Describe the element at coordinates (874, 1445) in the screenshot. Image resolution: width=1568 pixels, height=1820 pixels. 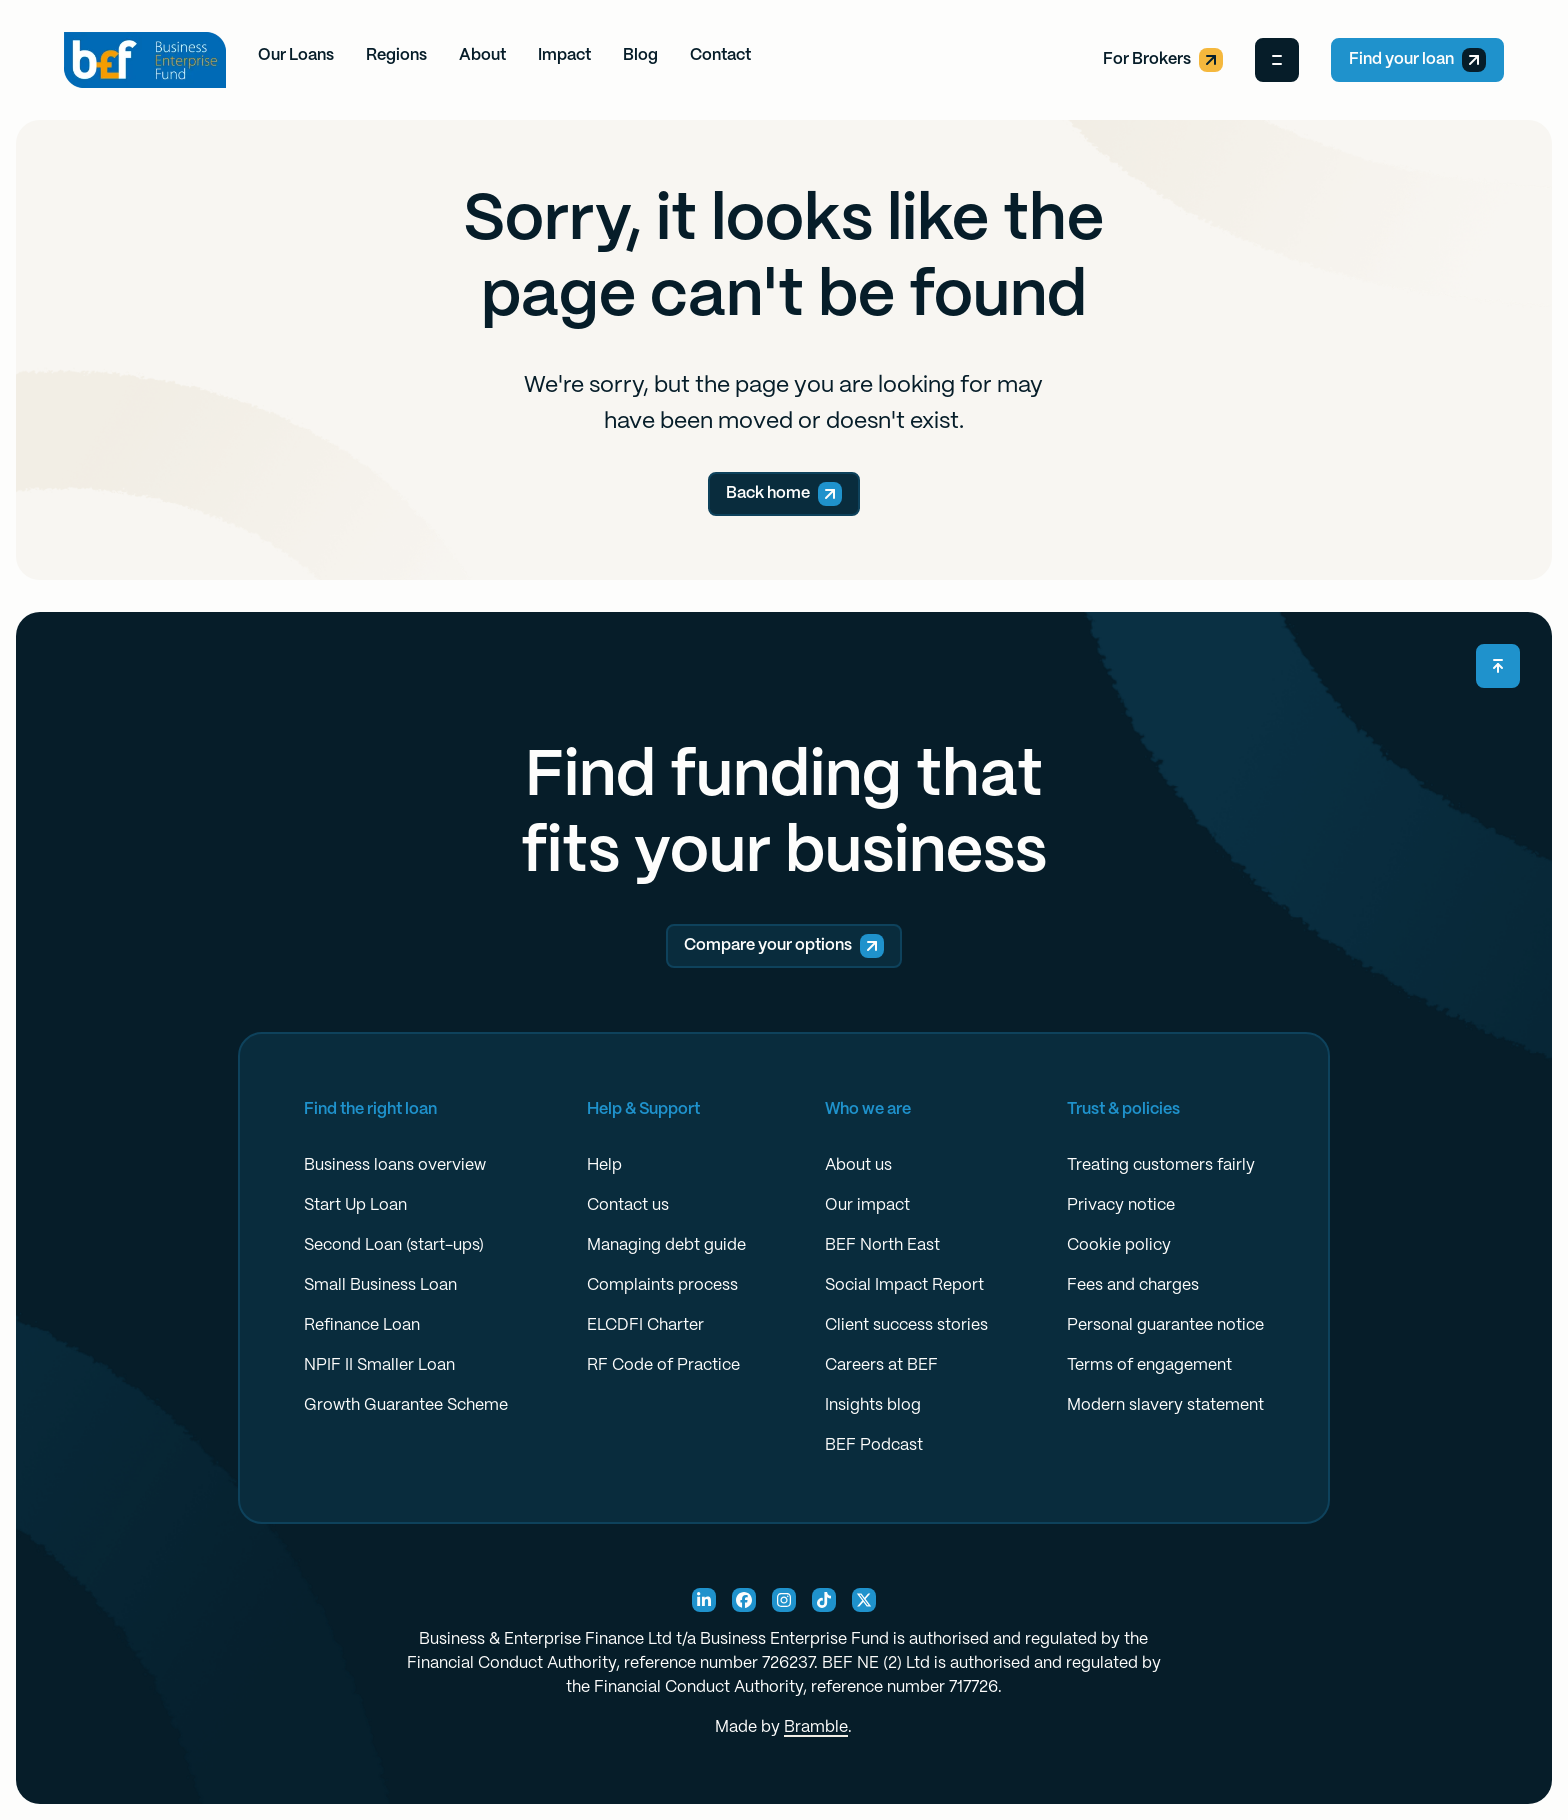
I see `BEF Podcast` at that location.